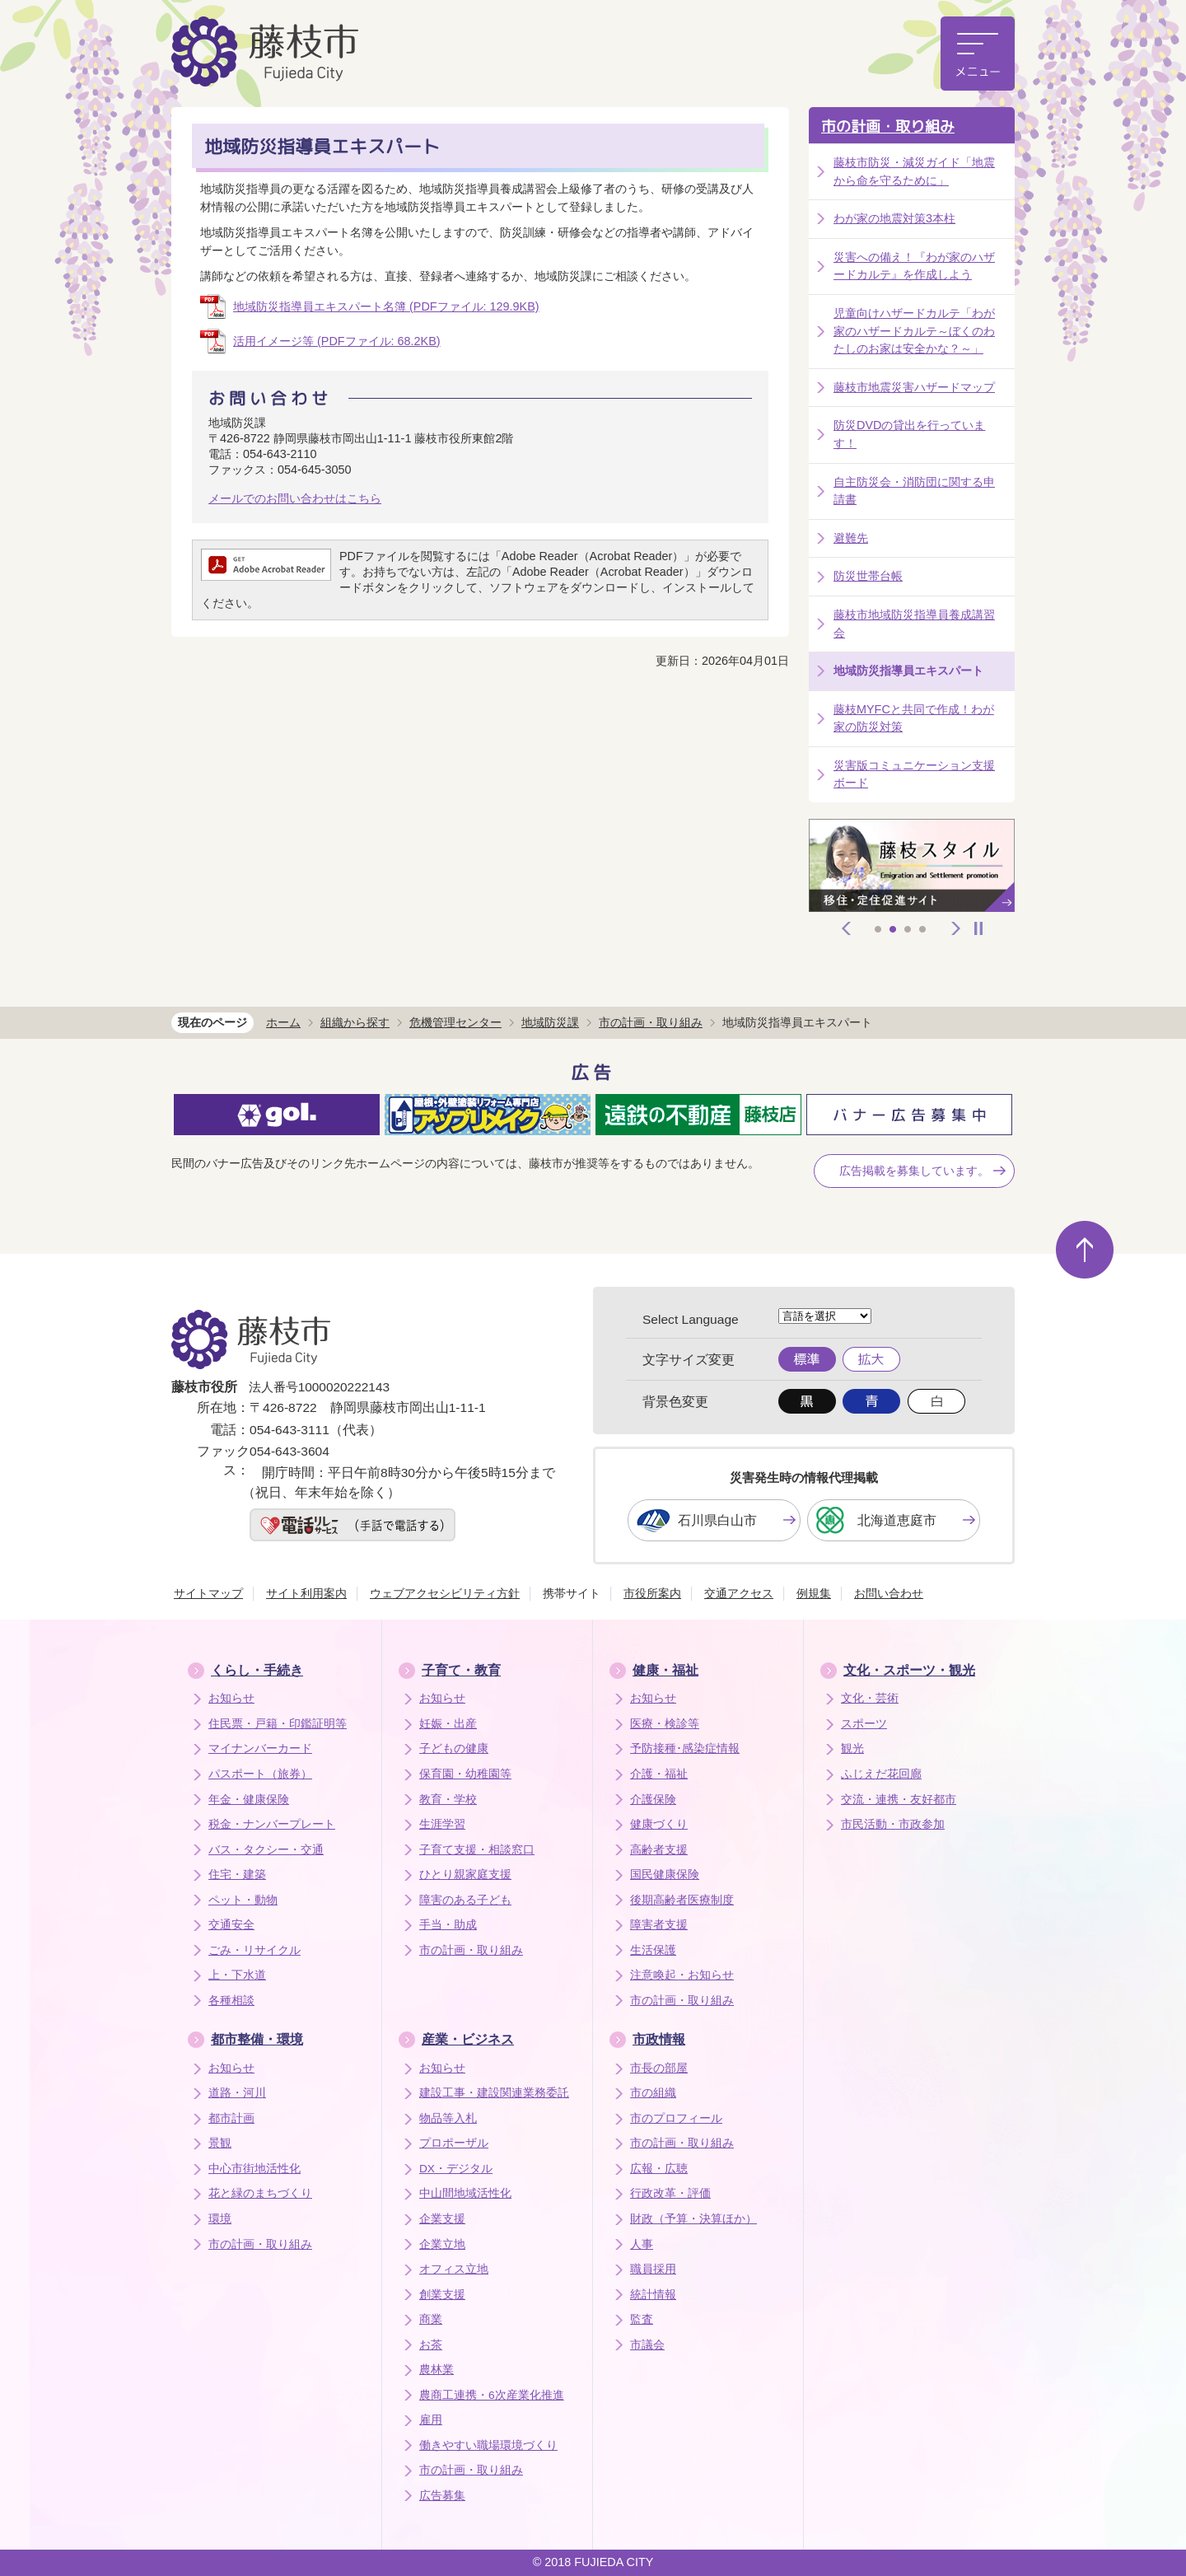  Describe the element at coordinates (442, 2244) in the screenshot. I see `企業立地` at that location.